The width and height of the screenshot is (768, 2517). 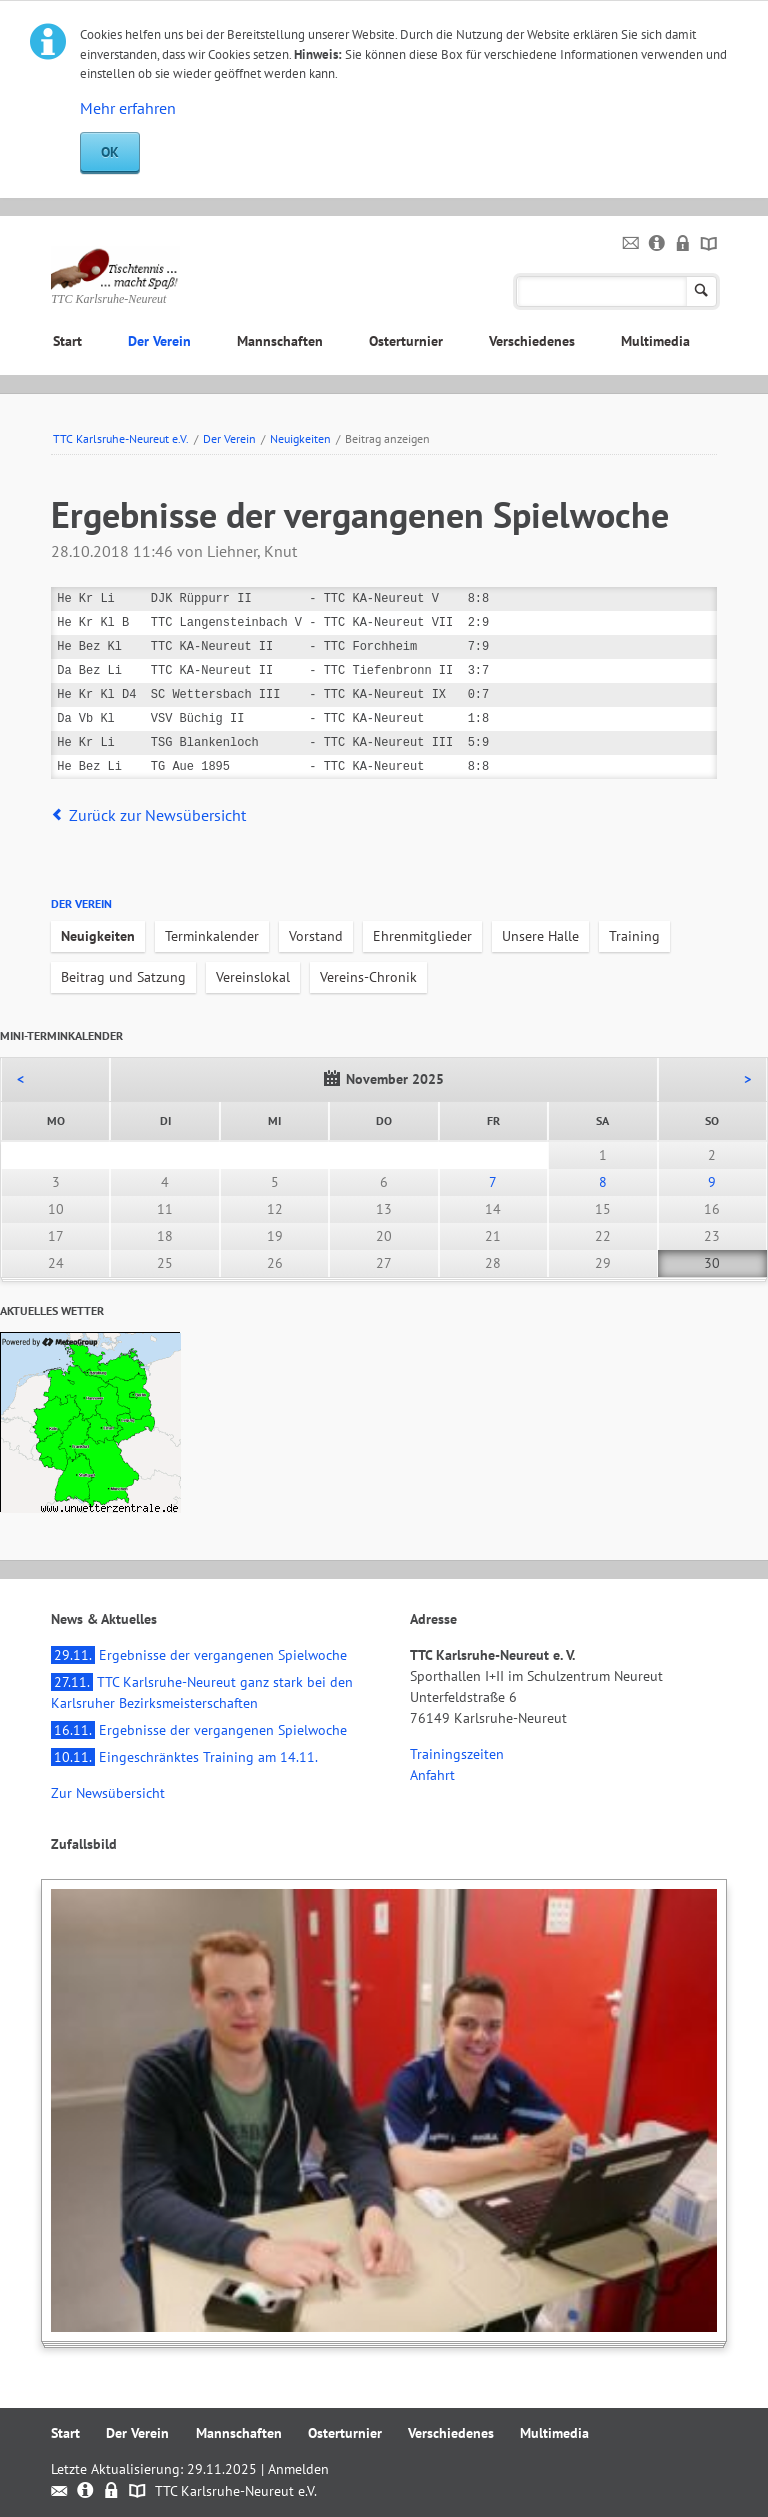 What do you see at coordinates (199, 1655) in the screenshot?
I see `Ergebnisse der vergangenen Spielwoche` at bounding box center [199, 1655].